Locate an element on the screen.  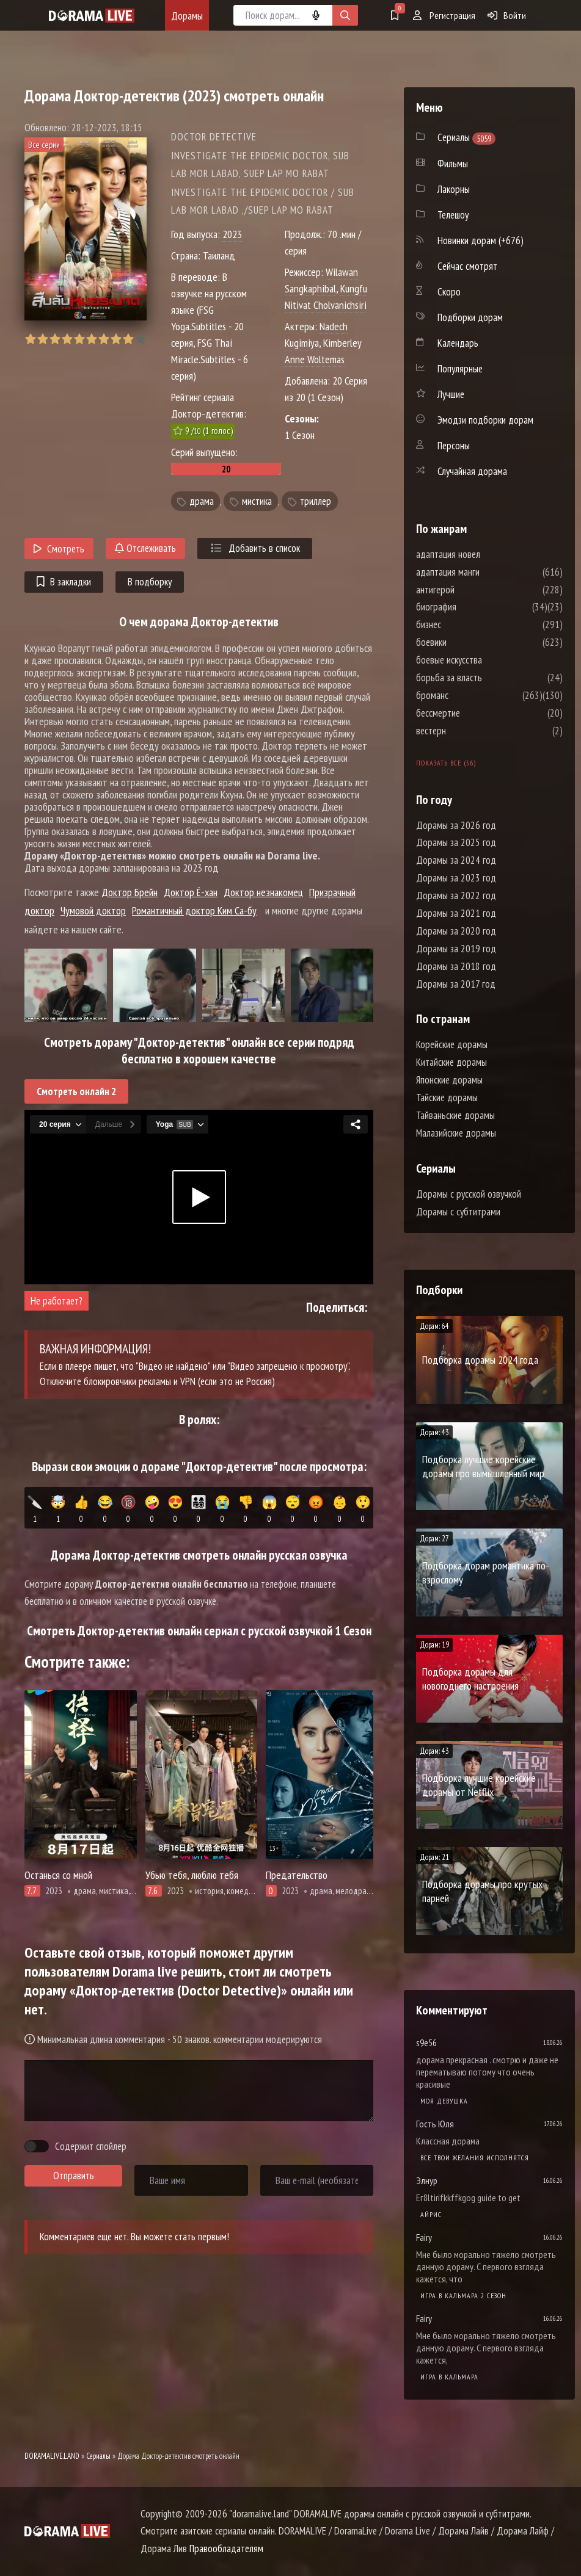
Не работает? is located at coordinates (56, 1301).